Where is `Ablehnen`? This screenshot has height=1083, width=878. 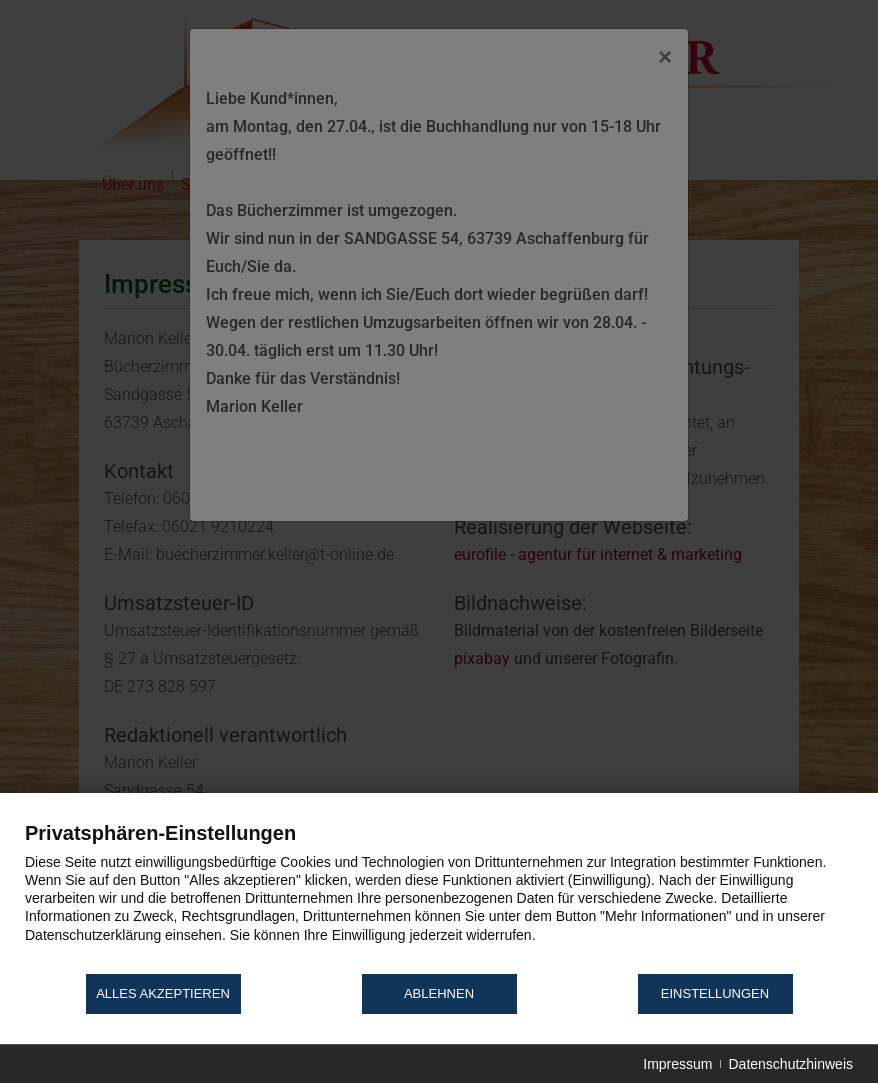
Ablehnen is located at coordinates (439, 993).